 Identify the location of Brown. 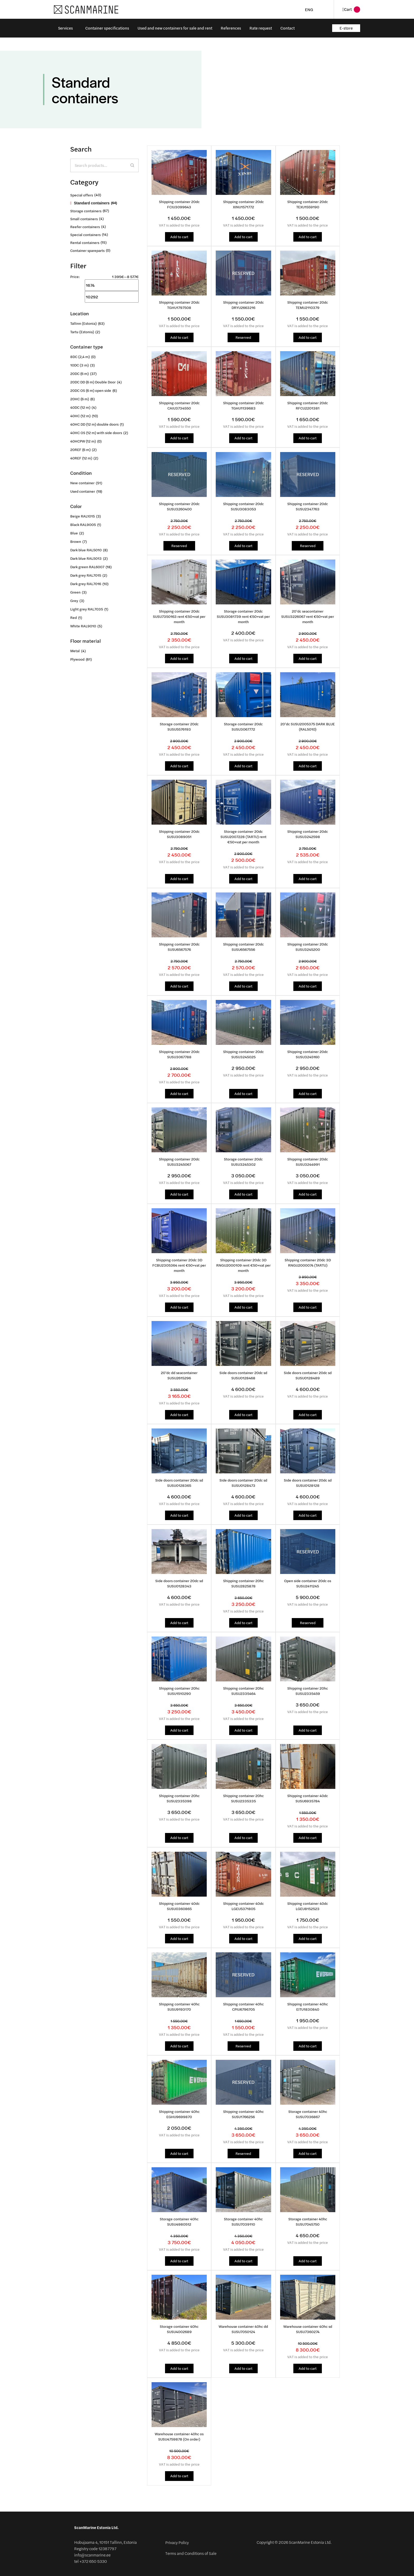
(75, 541).